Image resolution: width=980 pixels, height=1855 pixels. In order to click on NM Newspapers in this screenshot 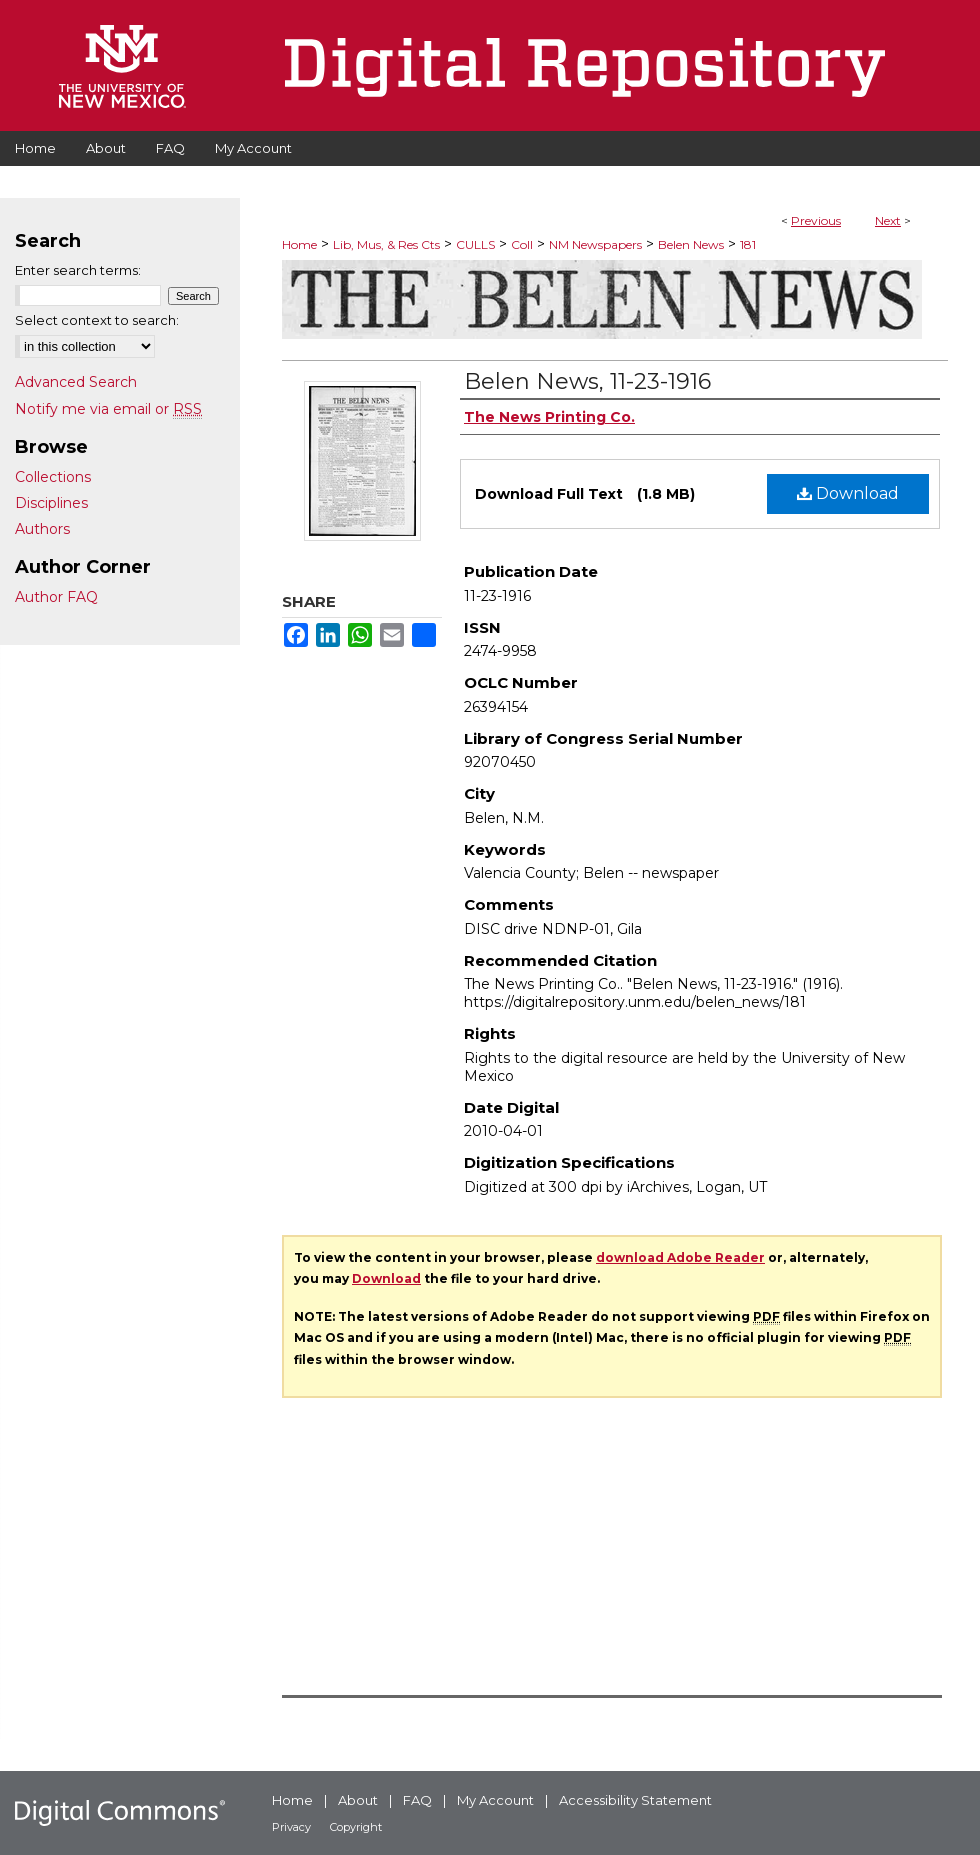, I will do `click(595, 244)`.